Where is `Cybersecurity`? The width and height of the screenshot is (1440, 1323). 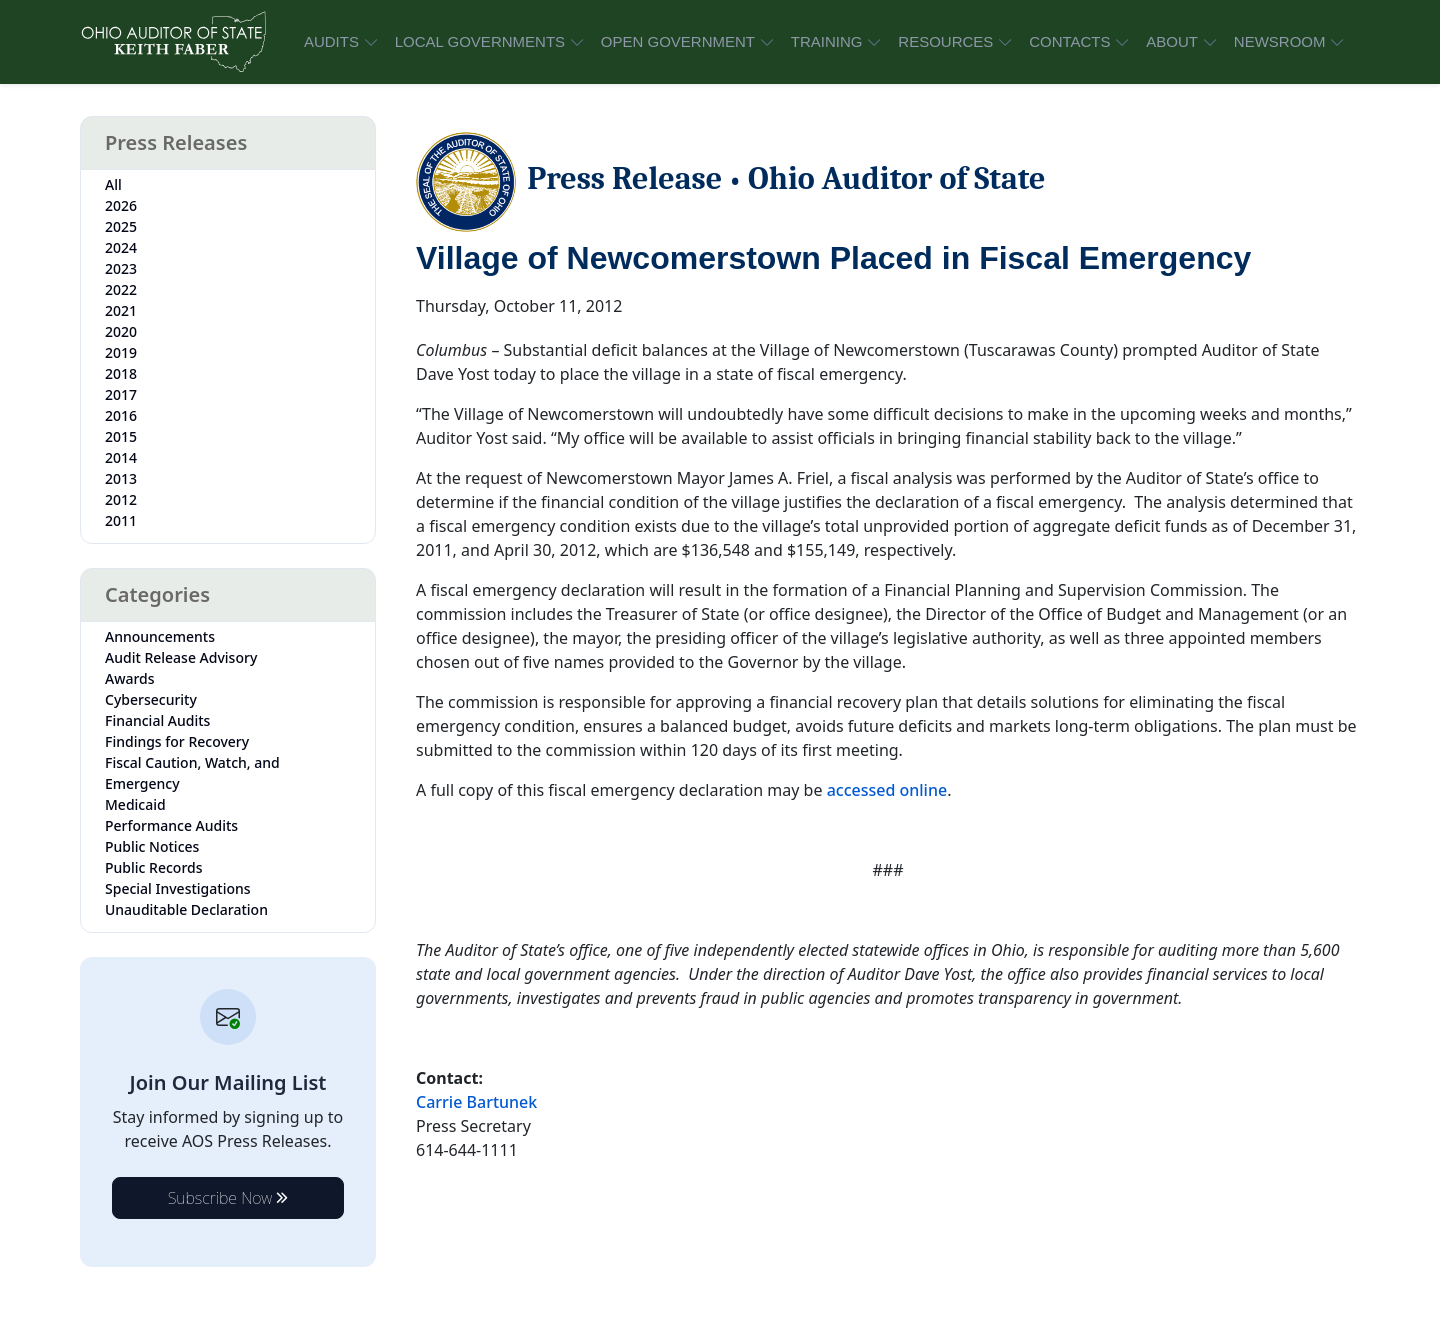
Cybersecurity is located at coordinates (151, 699).